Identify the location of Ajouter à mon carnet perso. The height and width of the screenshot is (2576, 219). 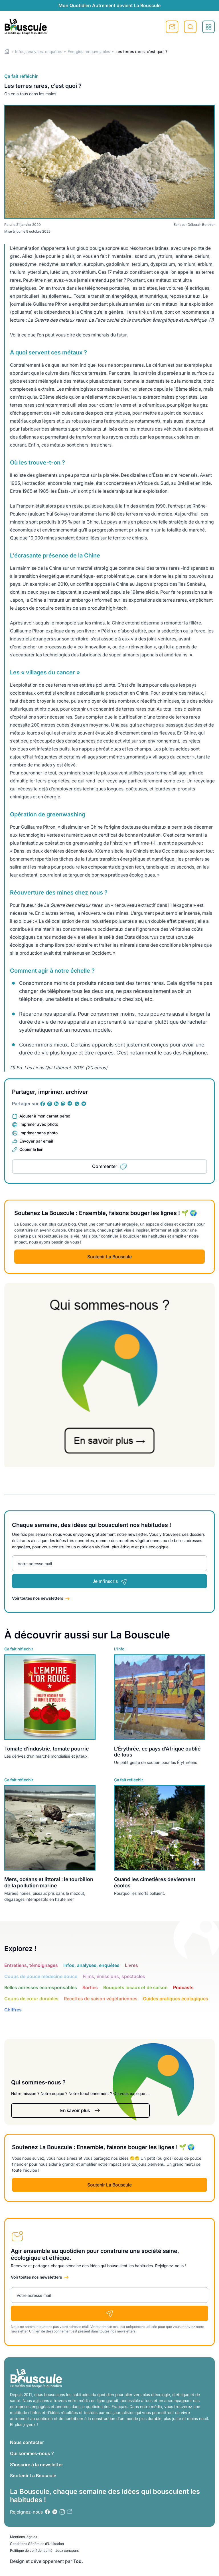
(44, 1115).